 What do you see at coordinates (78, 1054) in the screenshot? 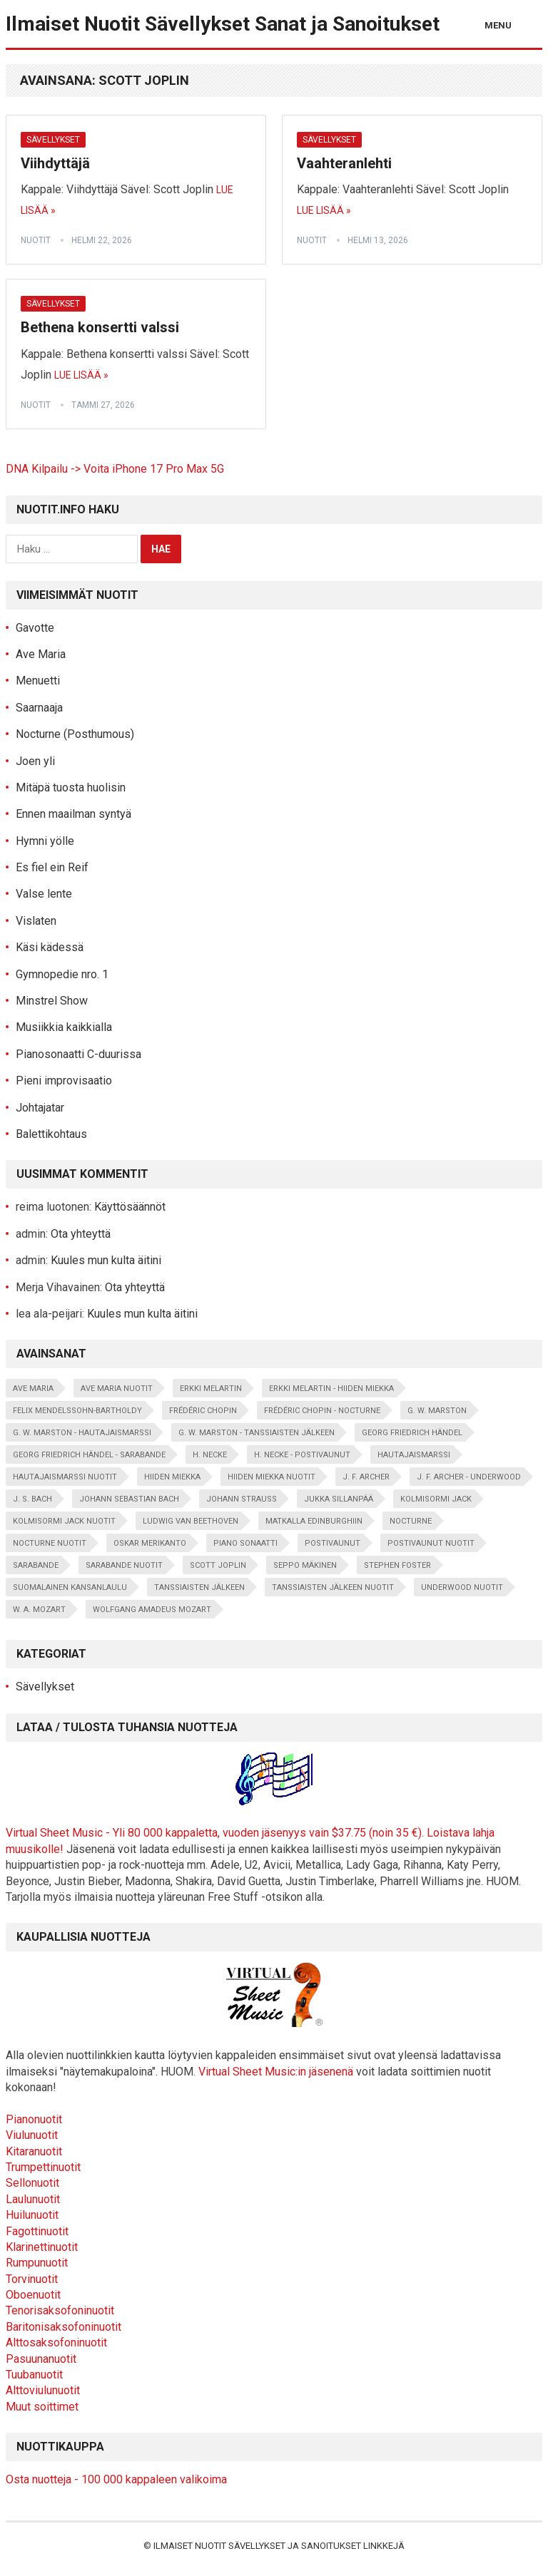
I see `Pianosonaatti C-duurissa` at bounding box center [78, 1054].